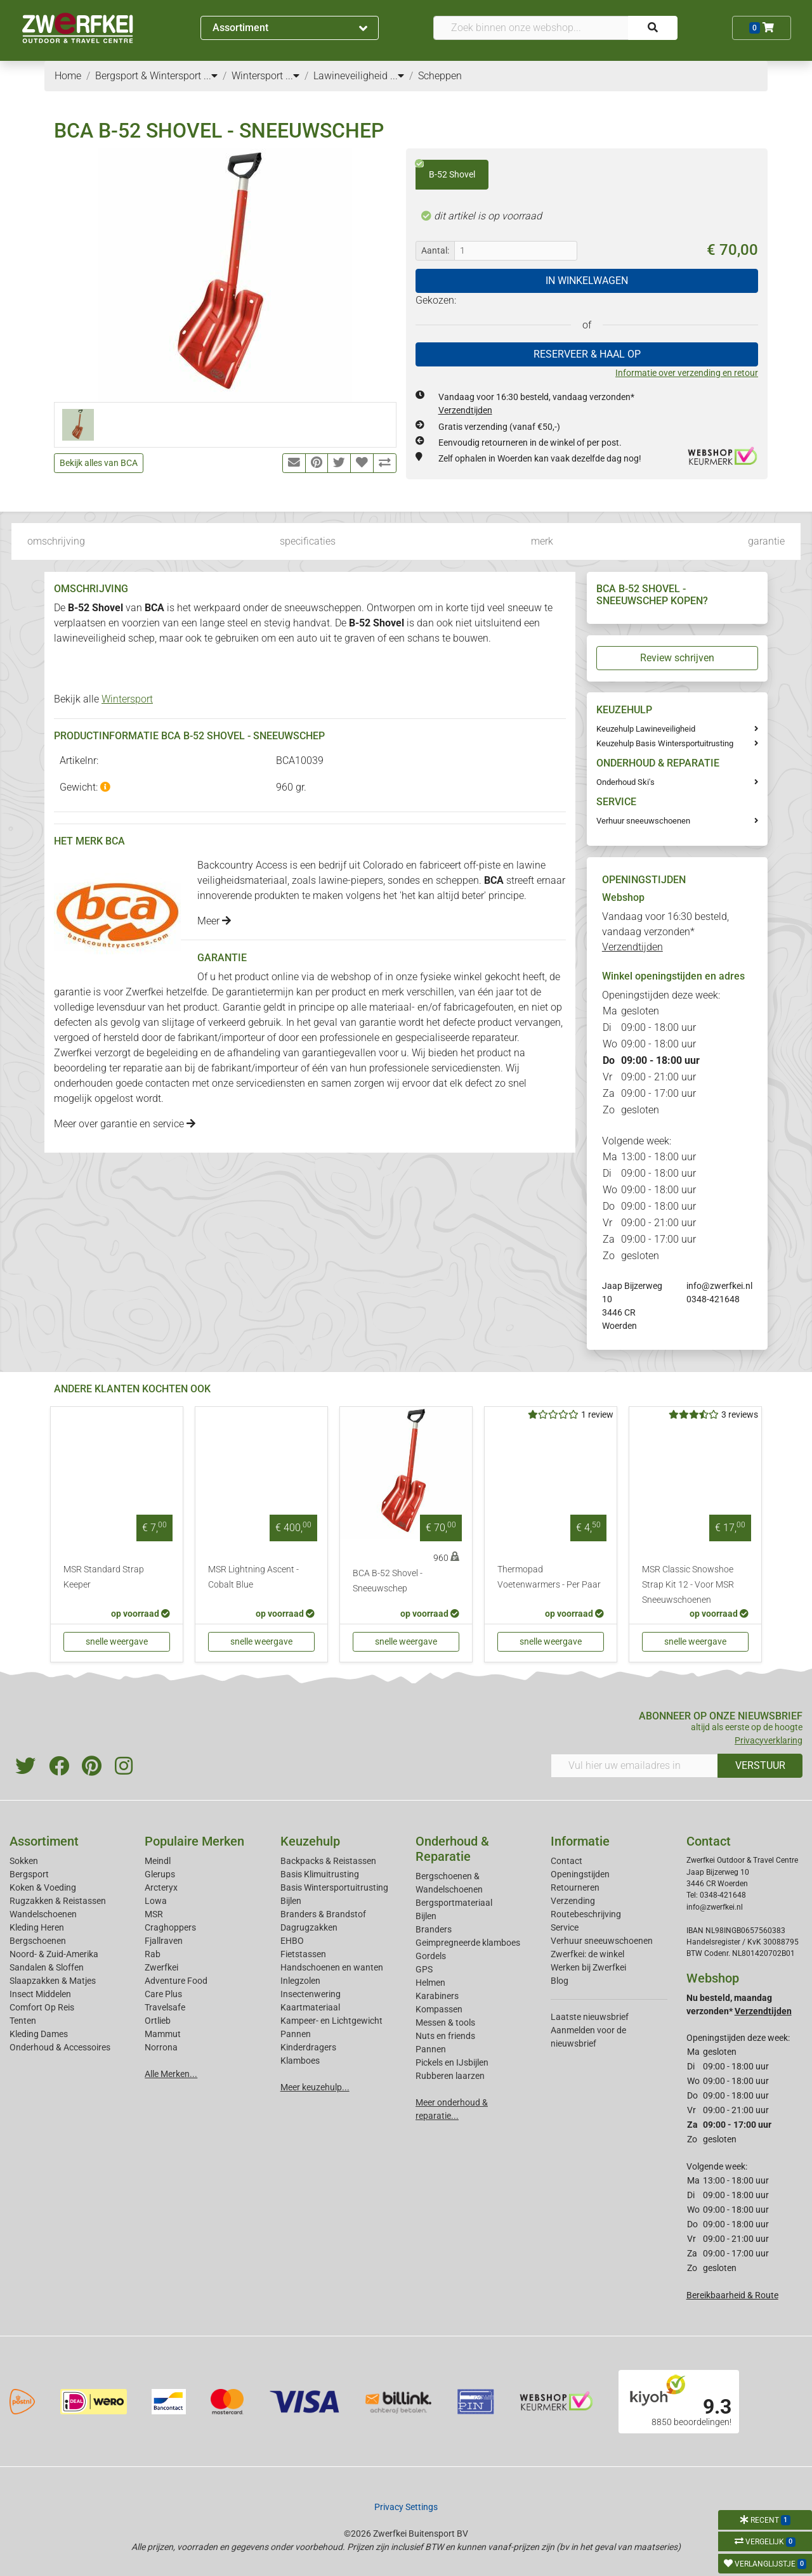 This screenshot has width=812, height=2576. Describe the element at coordinates (542, 541) in the screenshot. I see `merk` at that location.